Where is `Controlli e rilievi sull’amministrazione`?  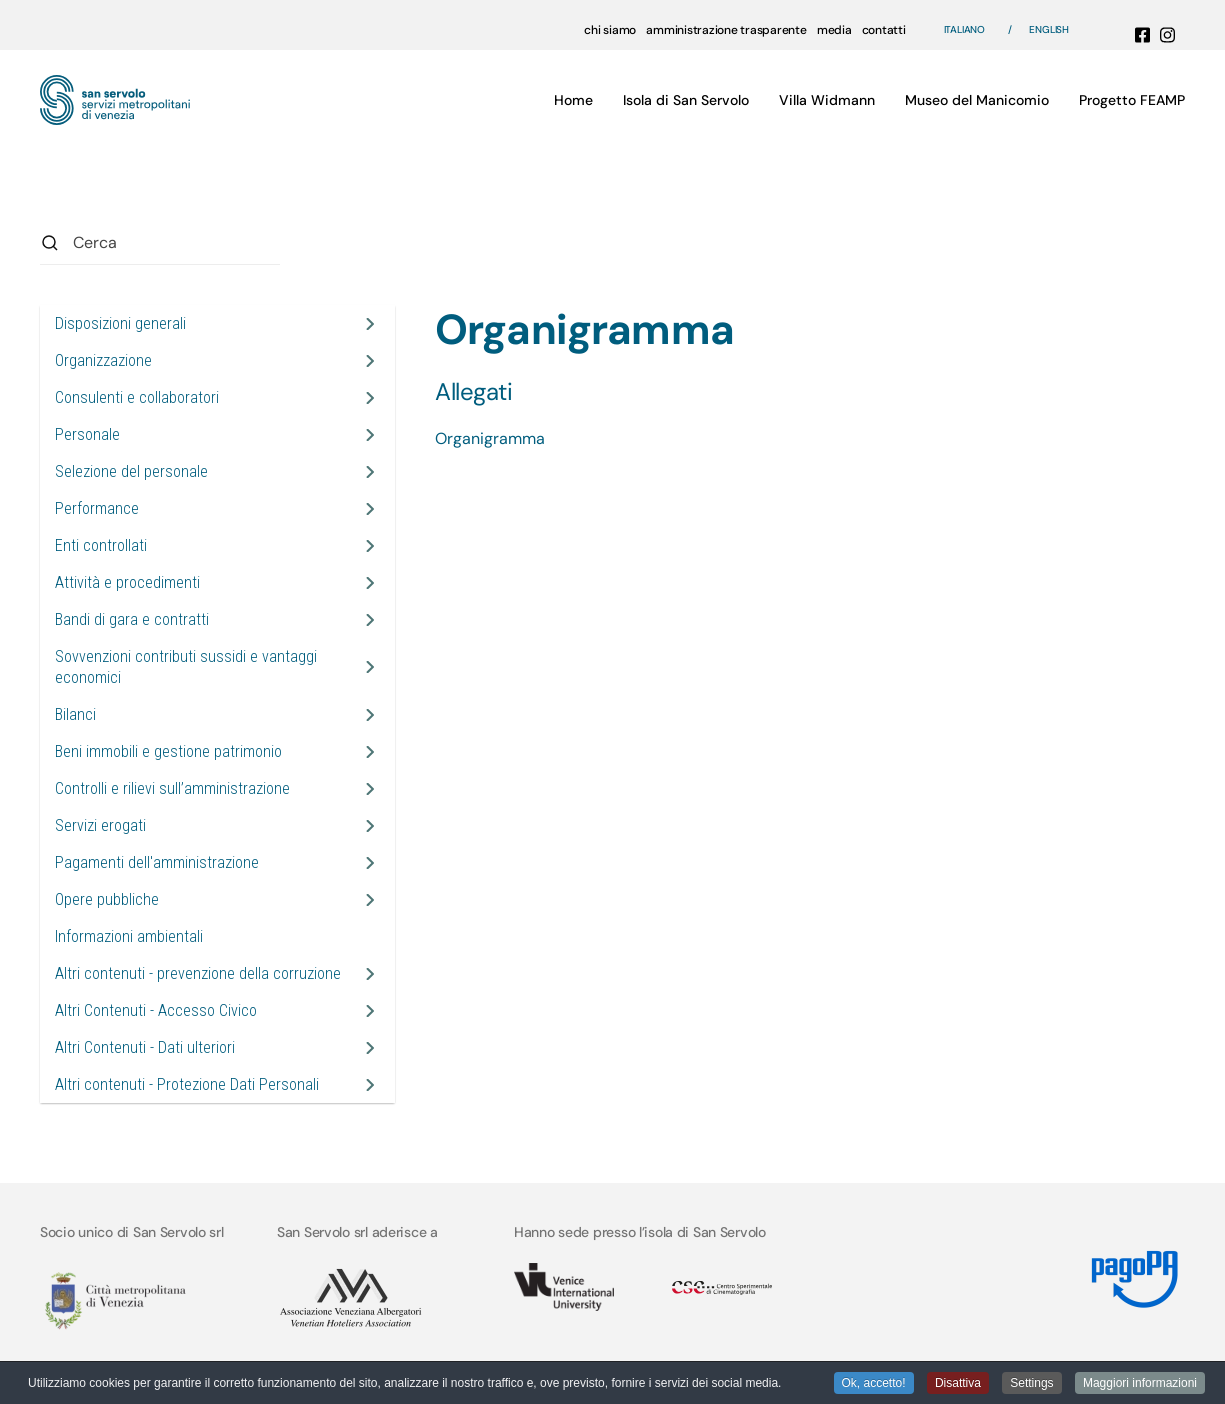
Controlli e rilievi sull’amministrazione is located at coordinates (172, 788).